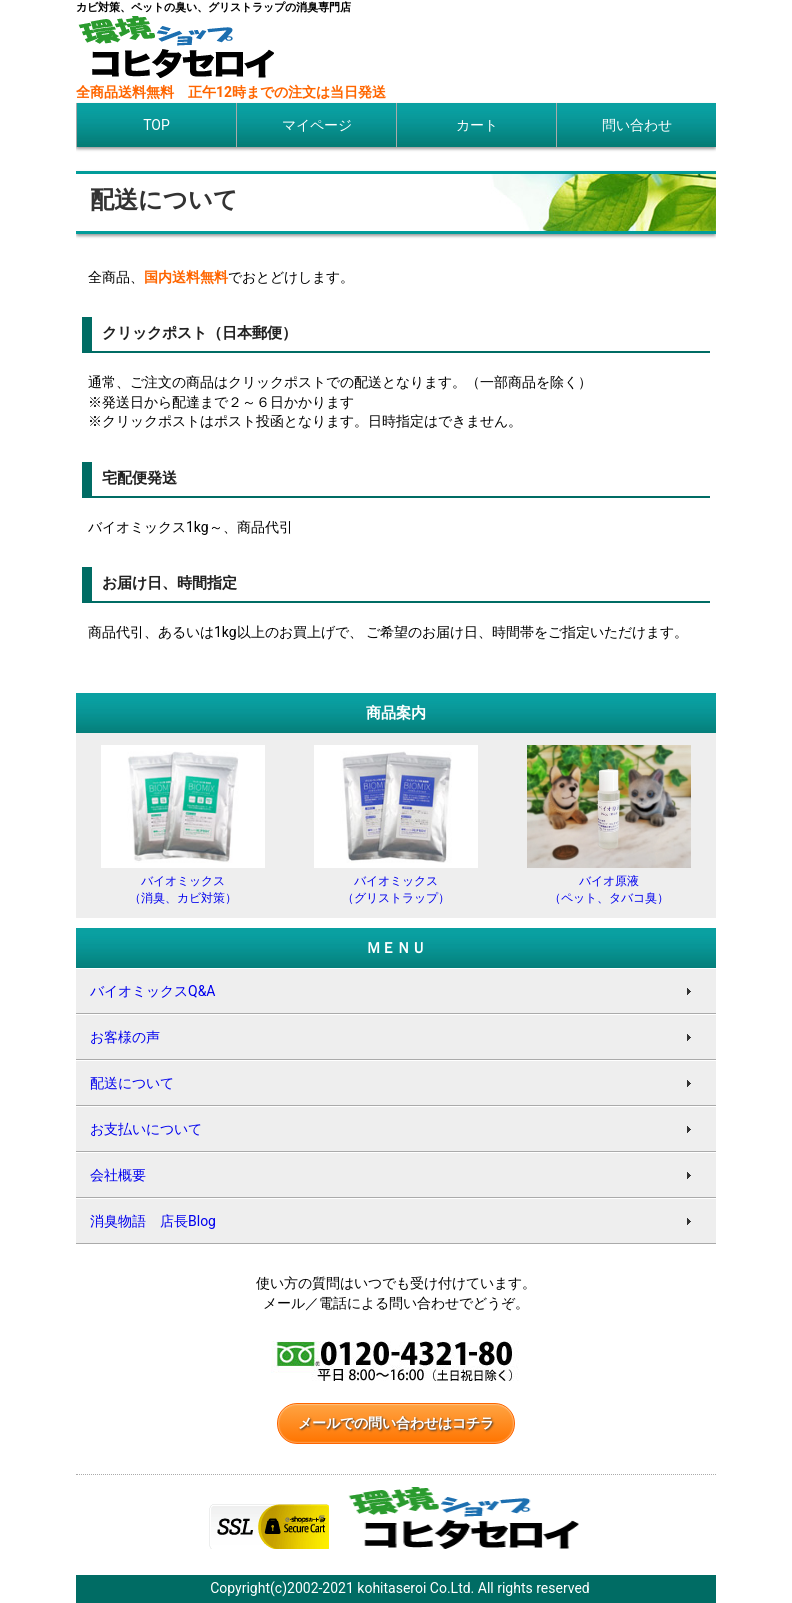 The height and width of the screenshot is (1603, 792). I want to click on お支払いについて, so click(146, 1129).